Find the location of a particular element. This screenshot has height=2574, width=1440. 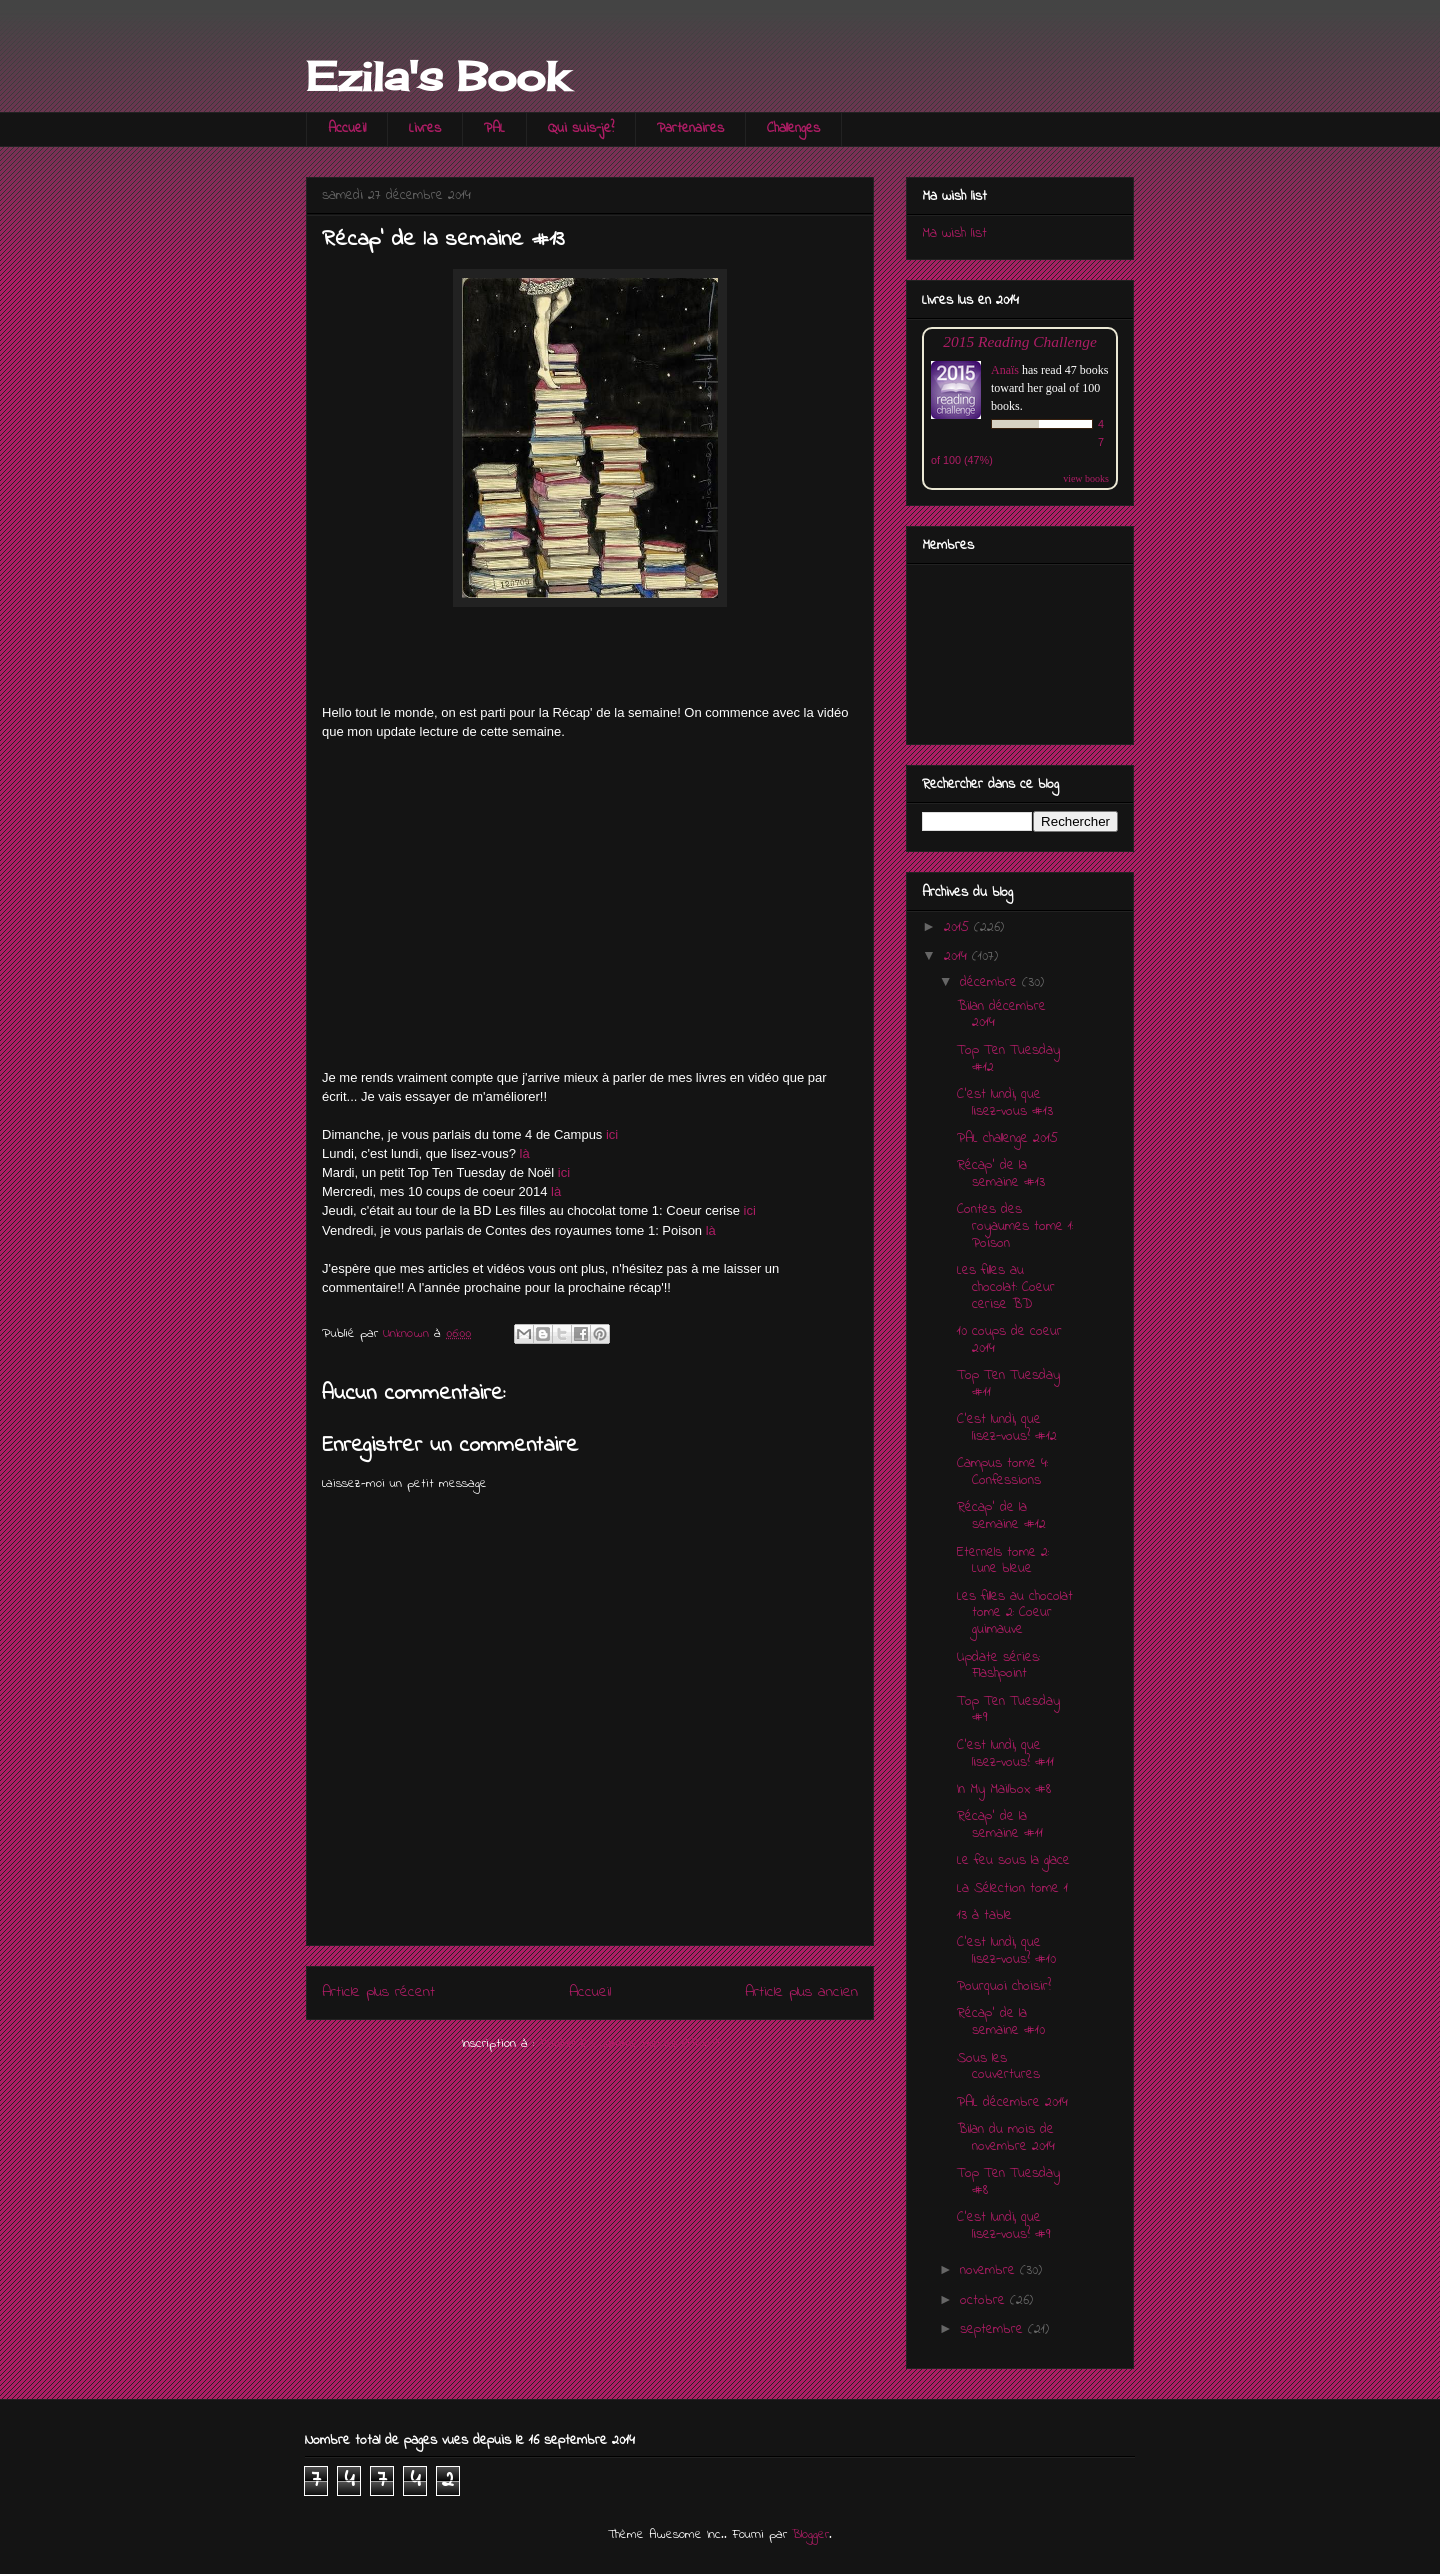

Update séries: Flashpoint is located at coordinates (998, 1666).